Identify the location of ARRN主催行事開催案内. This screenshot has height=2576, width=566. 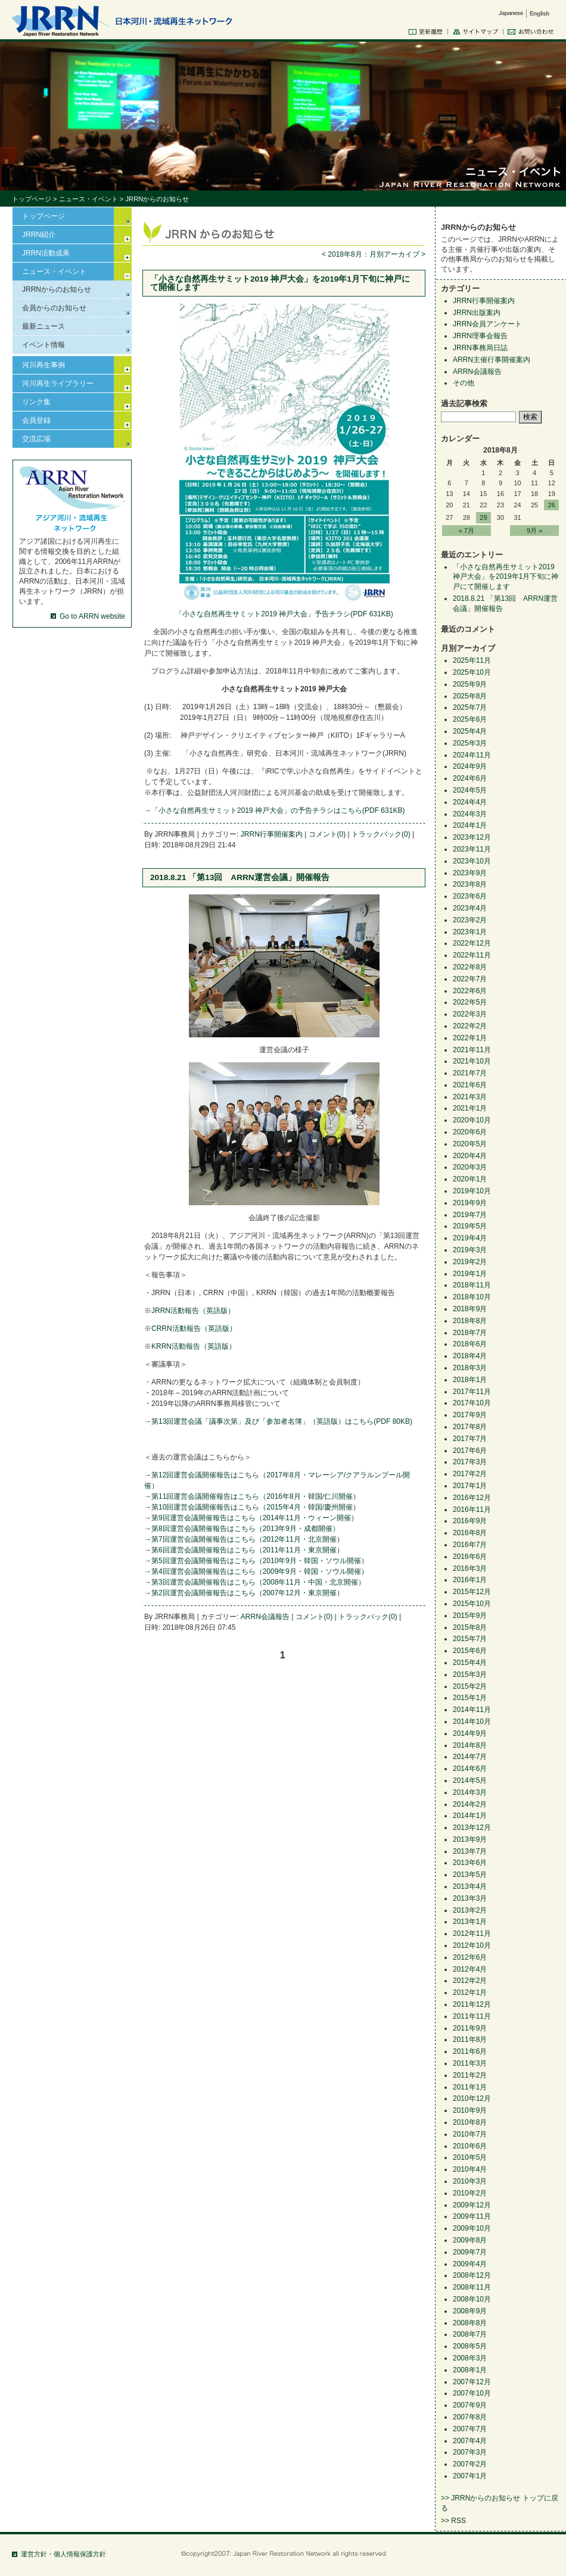
(491, 359).